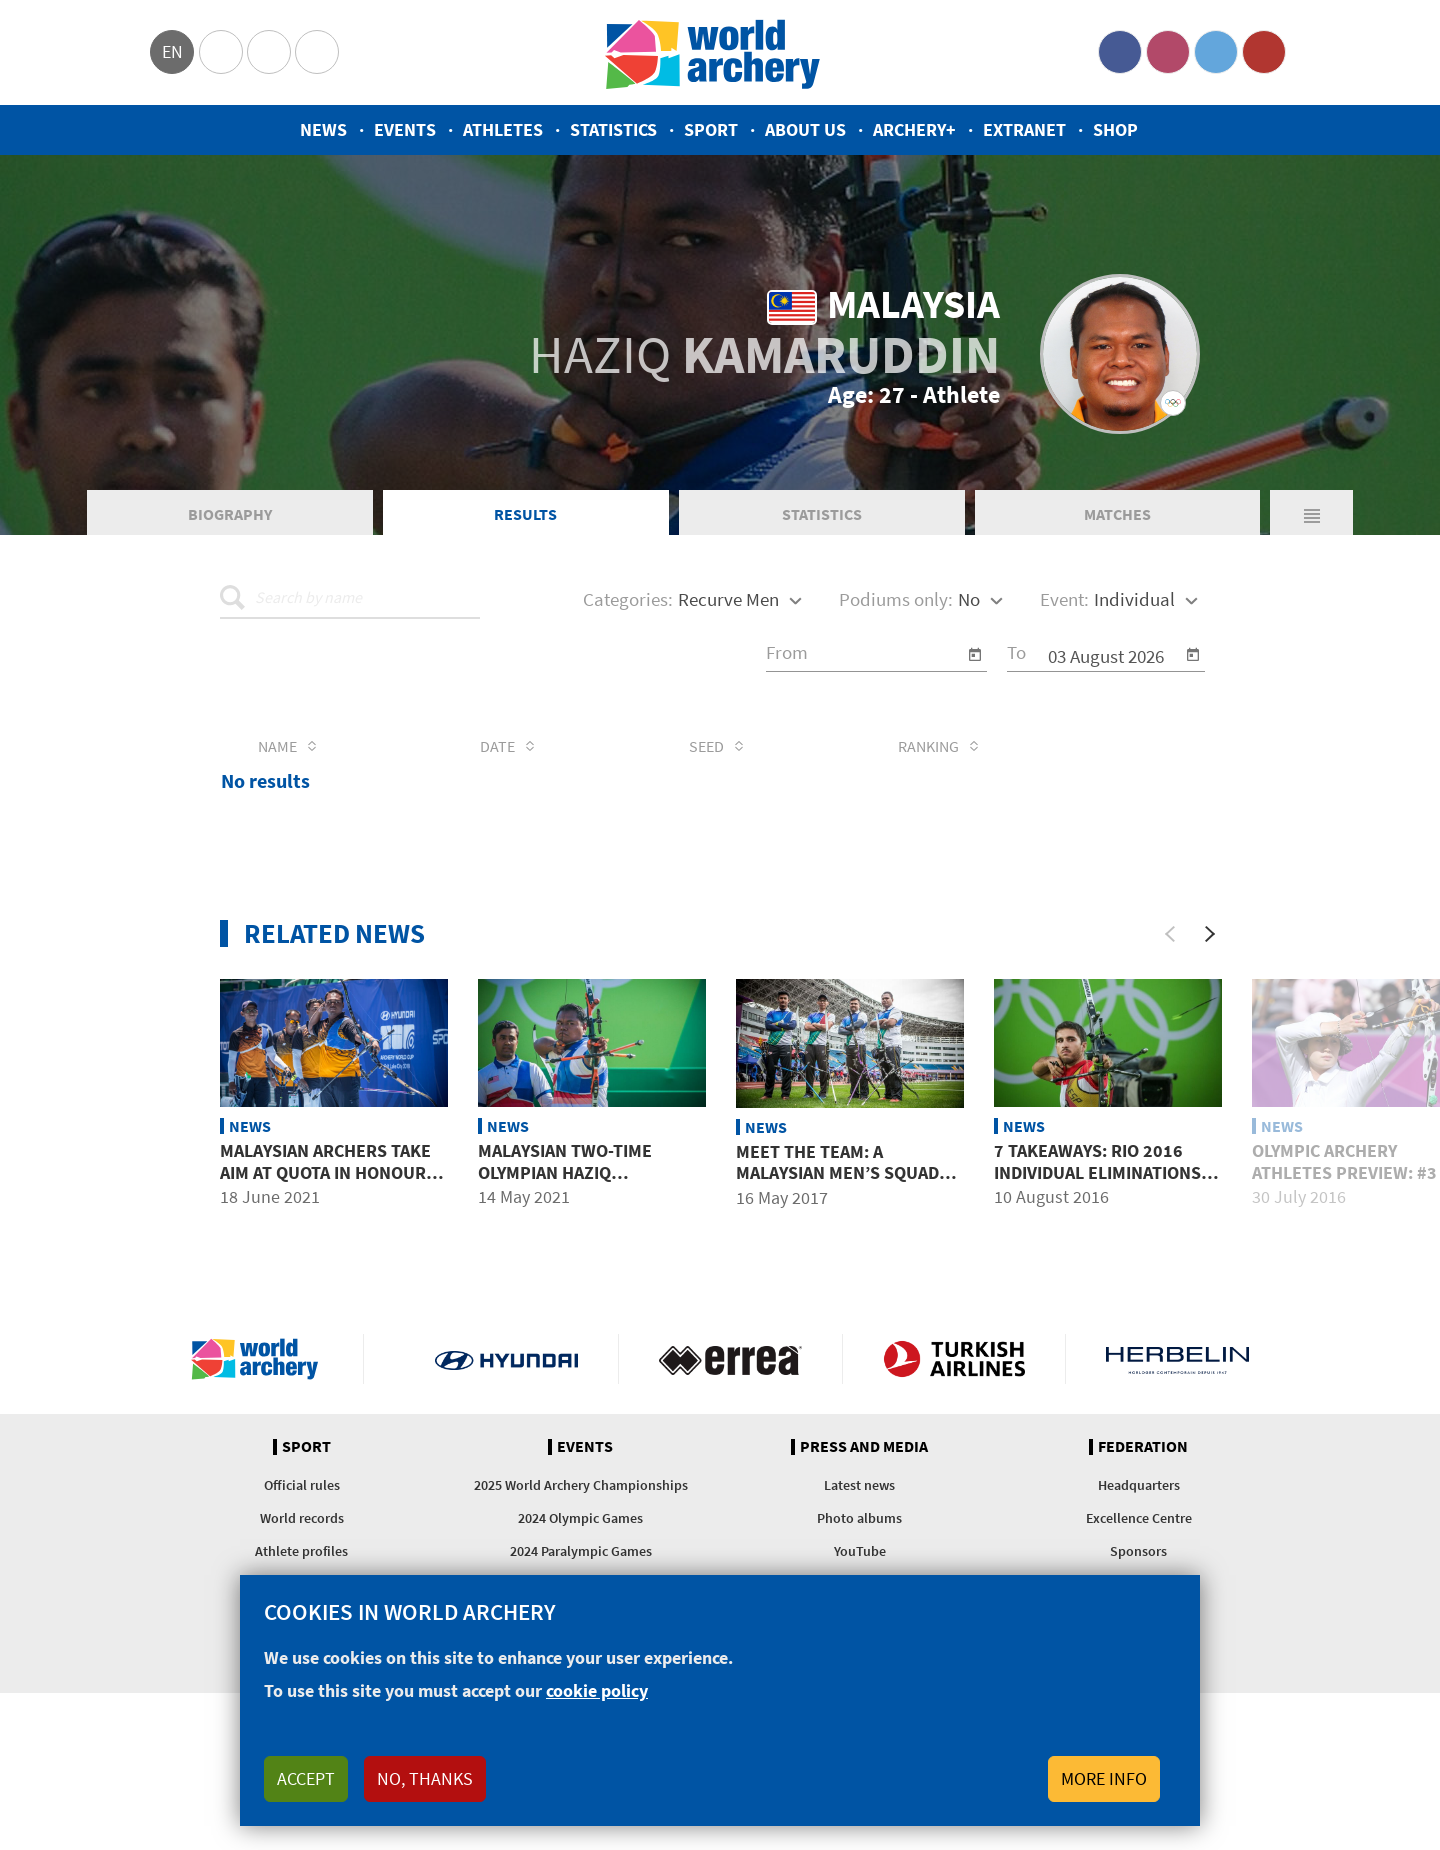 The width and height of the screenshot is (1440, 1850). I want to click on [Previous], so click(1170, 934).